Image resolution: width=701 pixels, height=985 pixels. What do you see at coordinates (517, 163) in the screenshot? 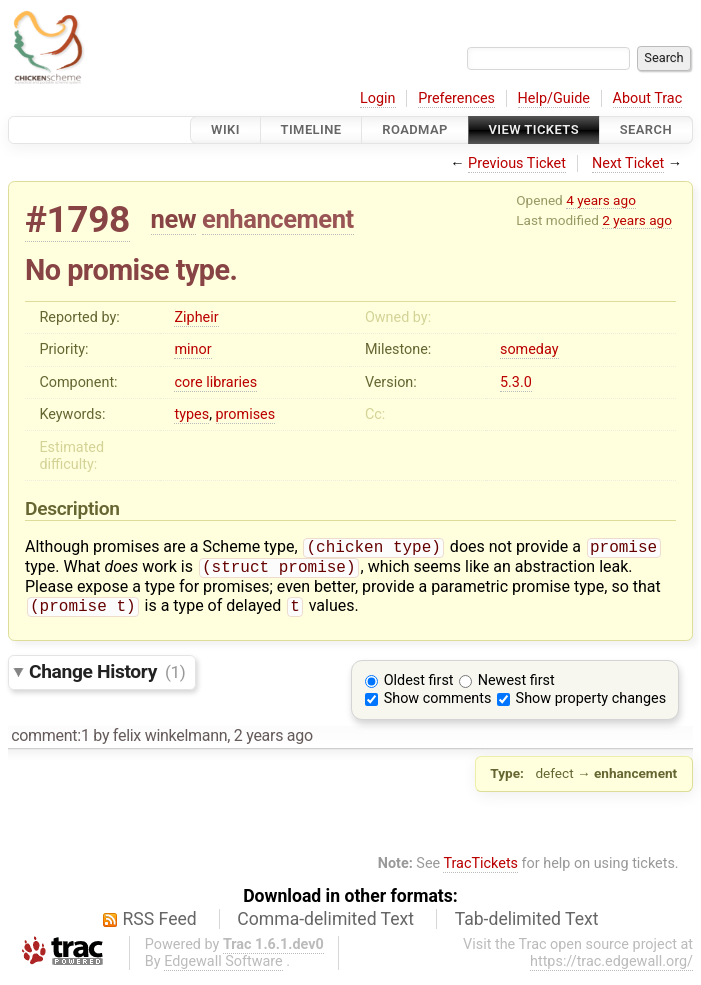
I see `Previous Ticket` at bounding box center [517, 163].